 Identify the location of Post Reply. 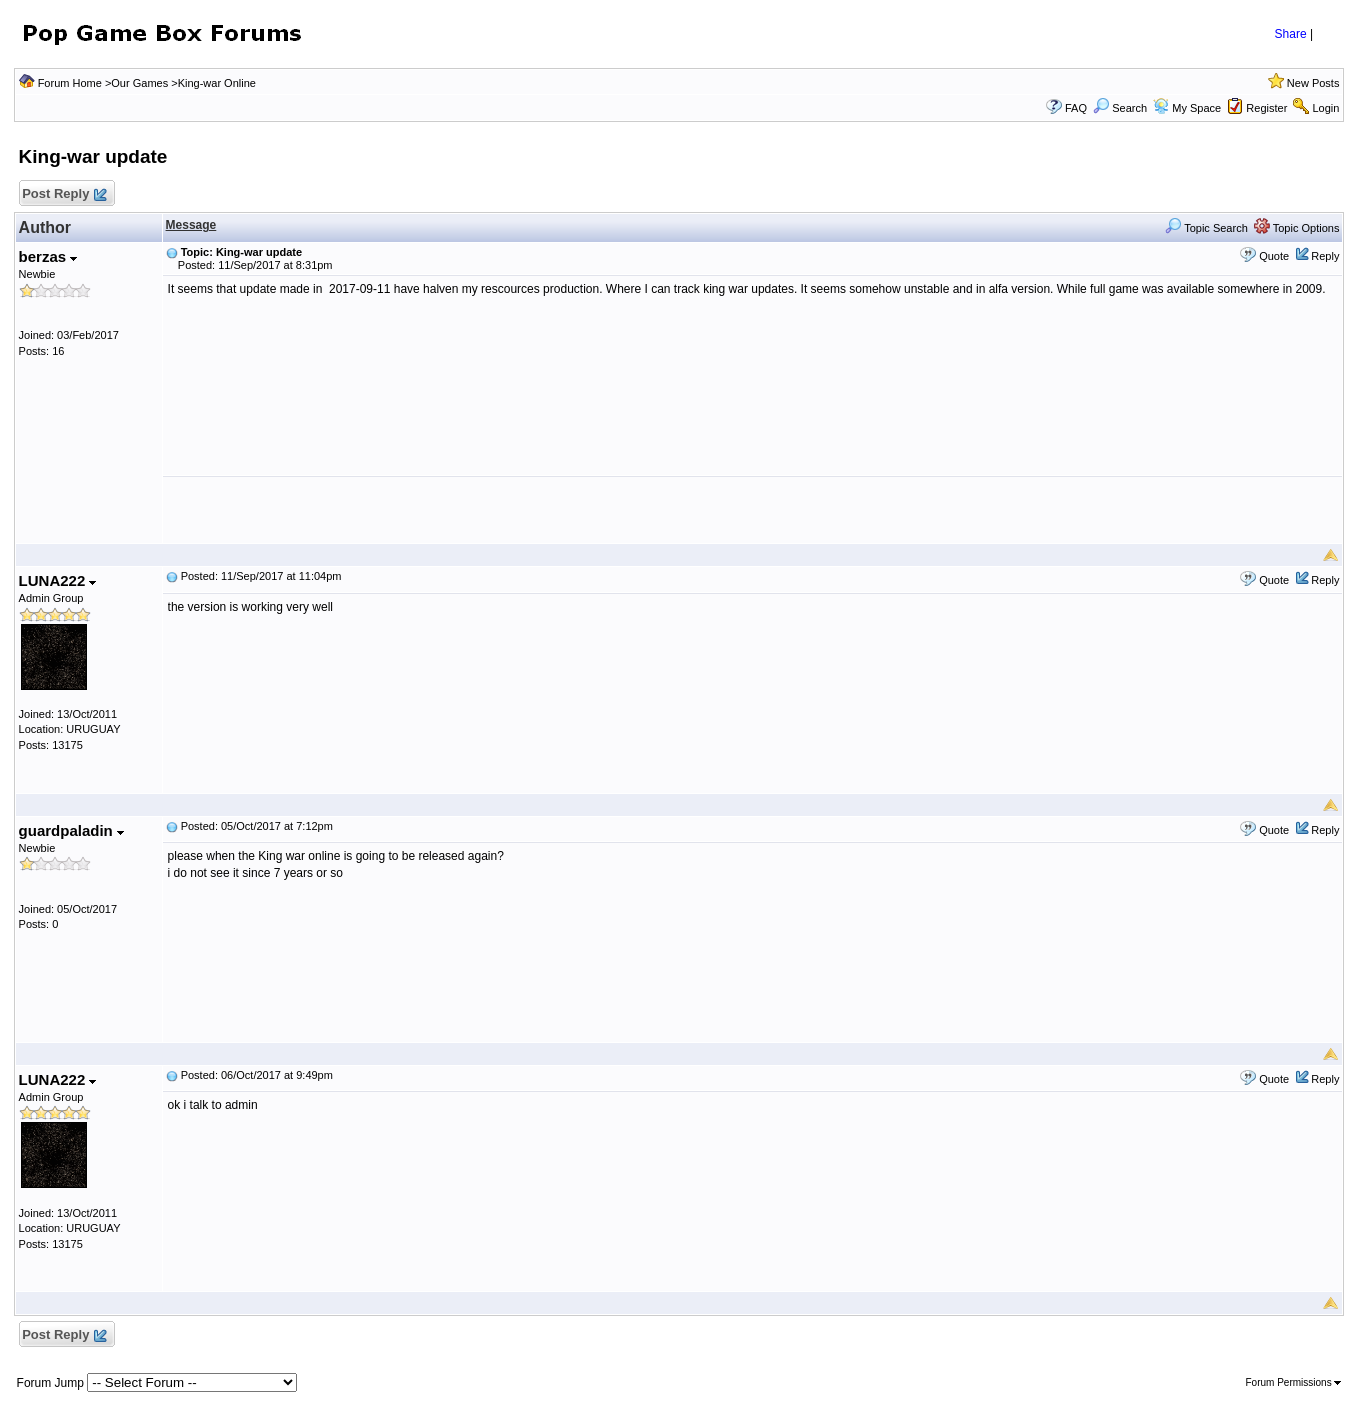
(64, 194).